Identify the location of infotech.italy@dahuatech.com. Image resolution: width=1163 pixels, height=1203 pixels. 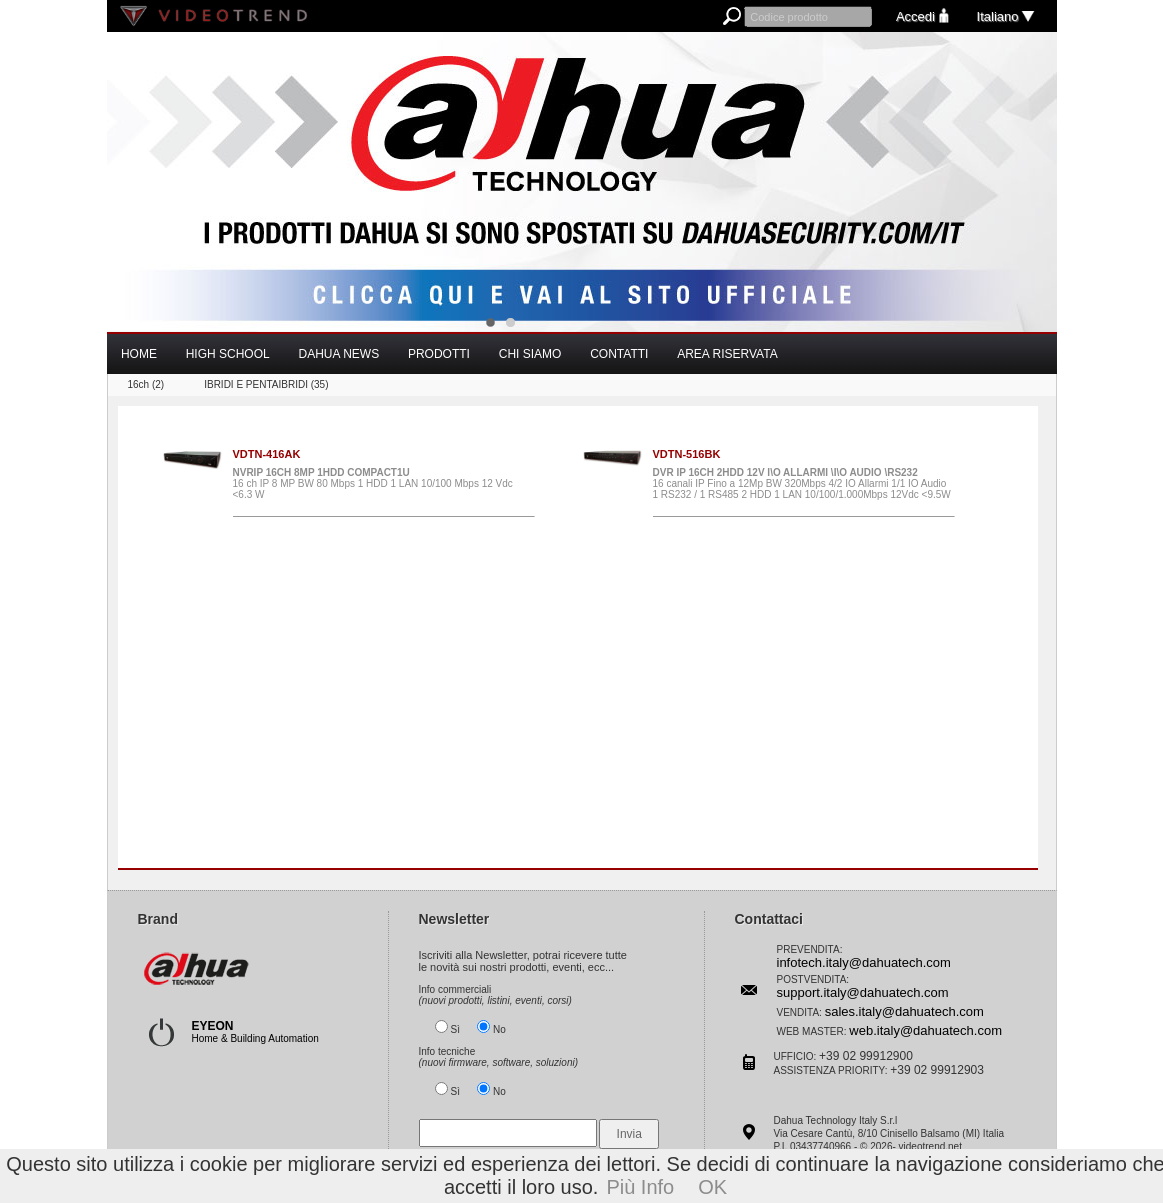
(864, 962).